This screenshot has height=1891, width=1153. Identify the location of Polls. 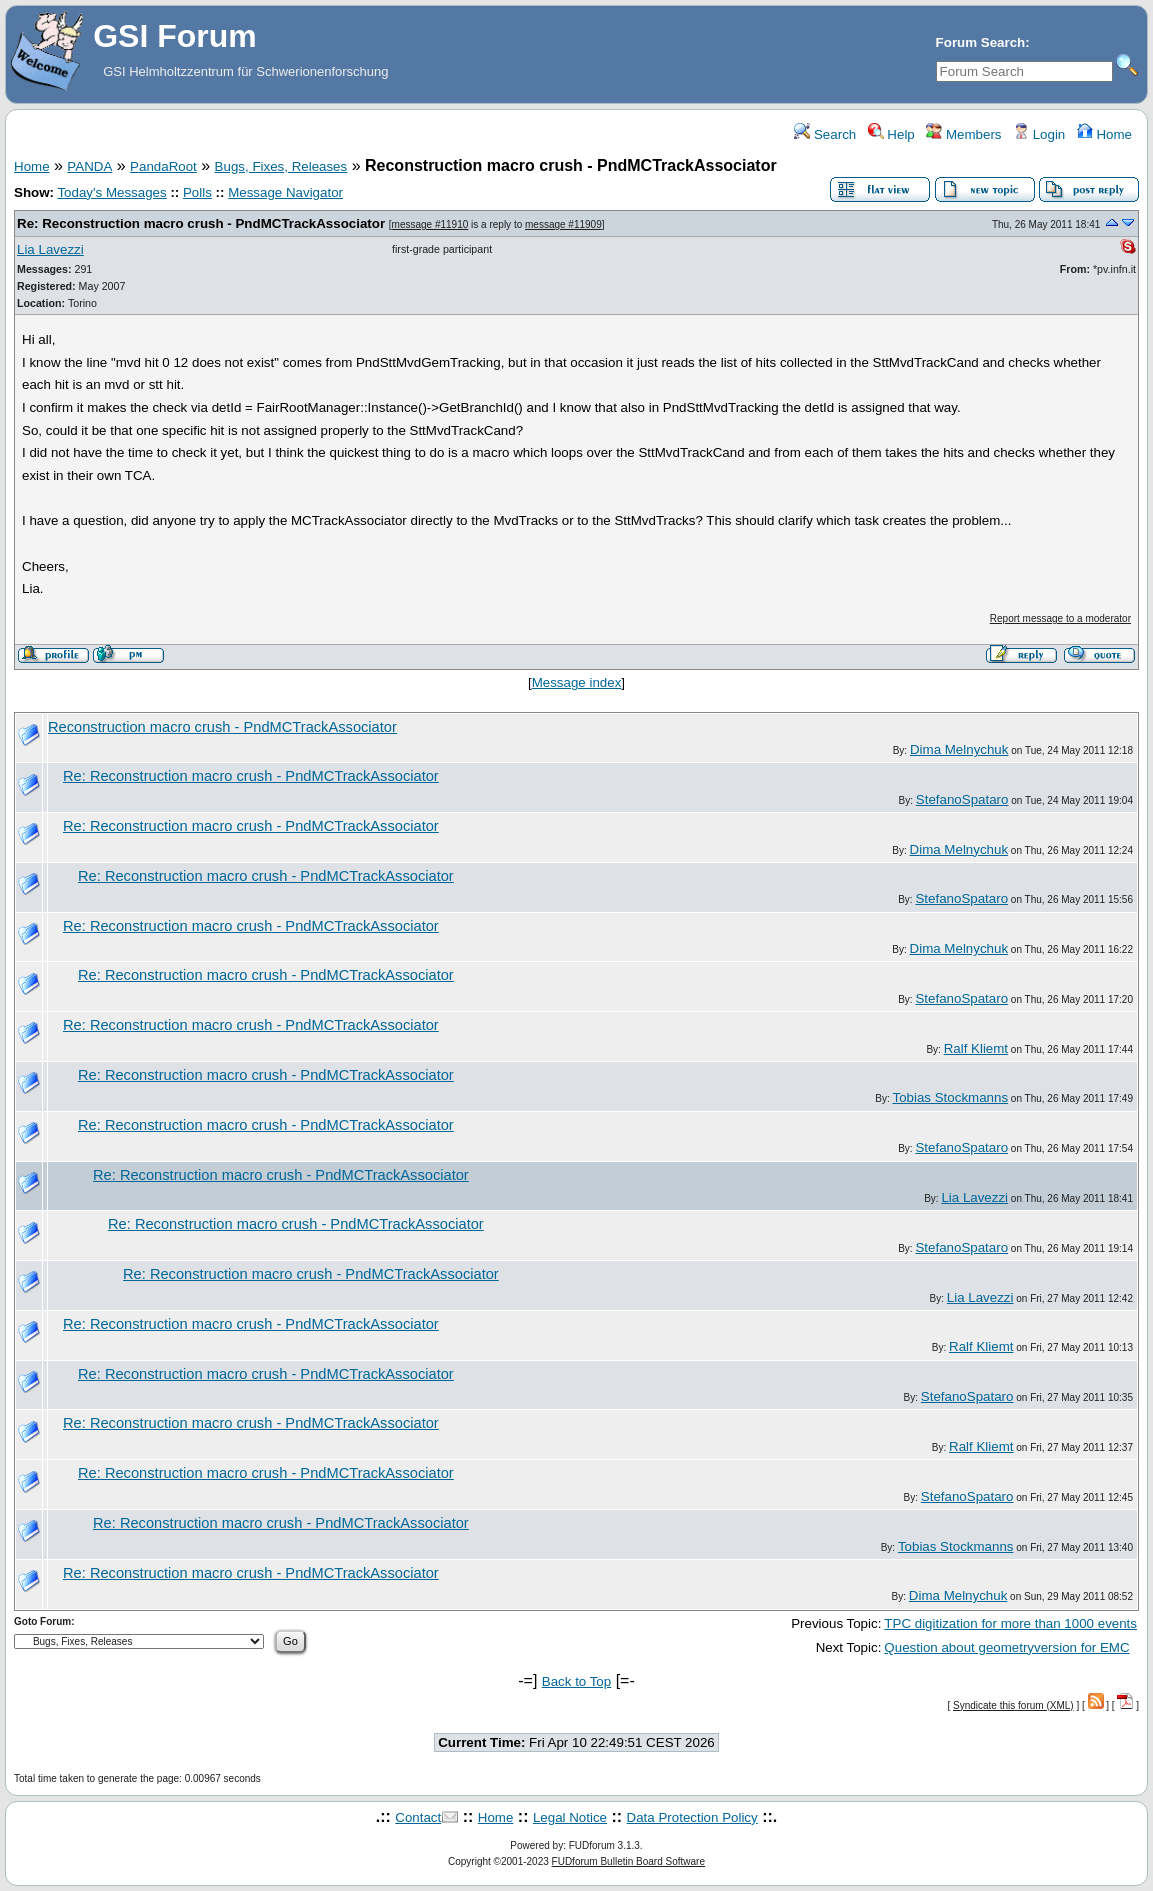
(197, 192).